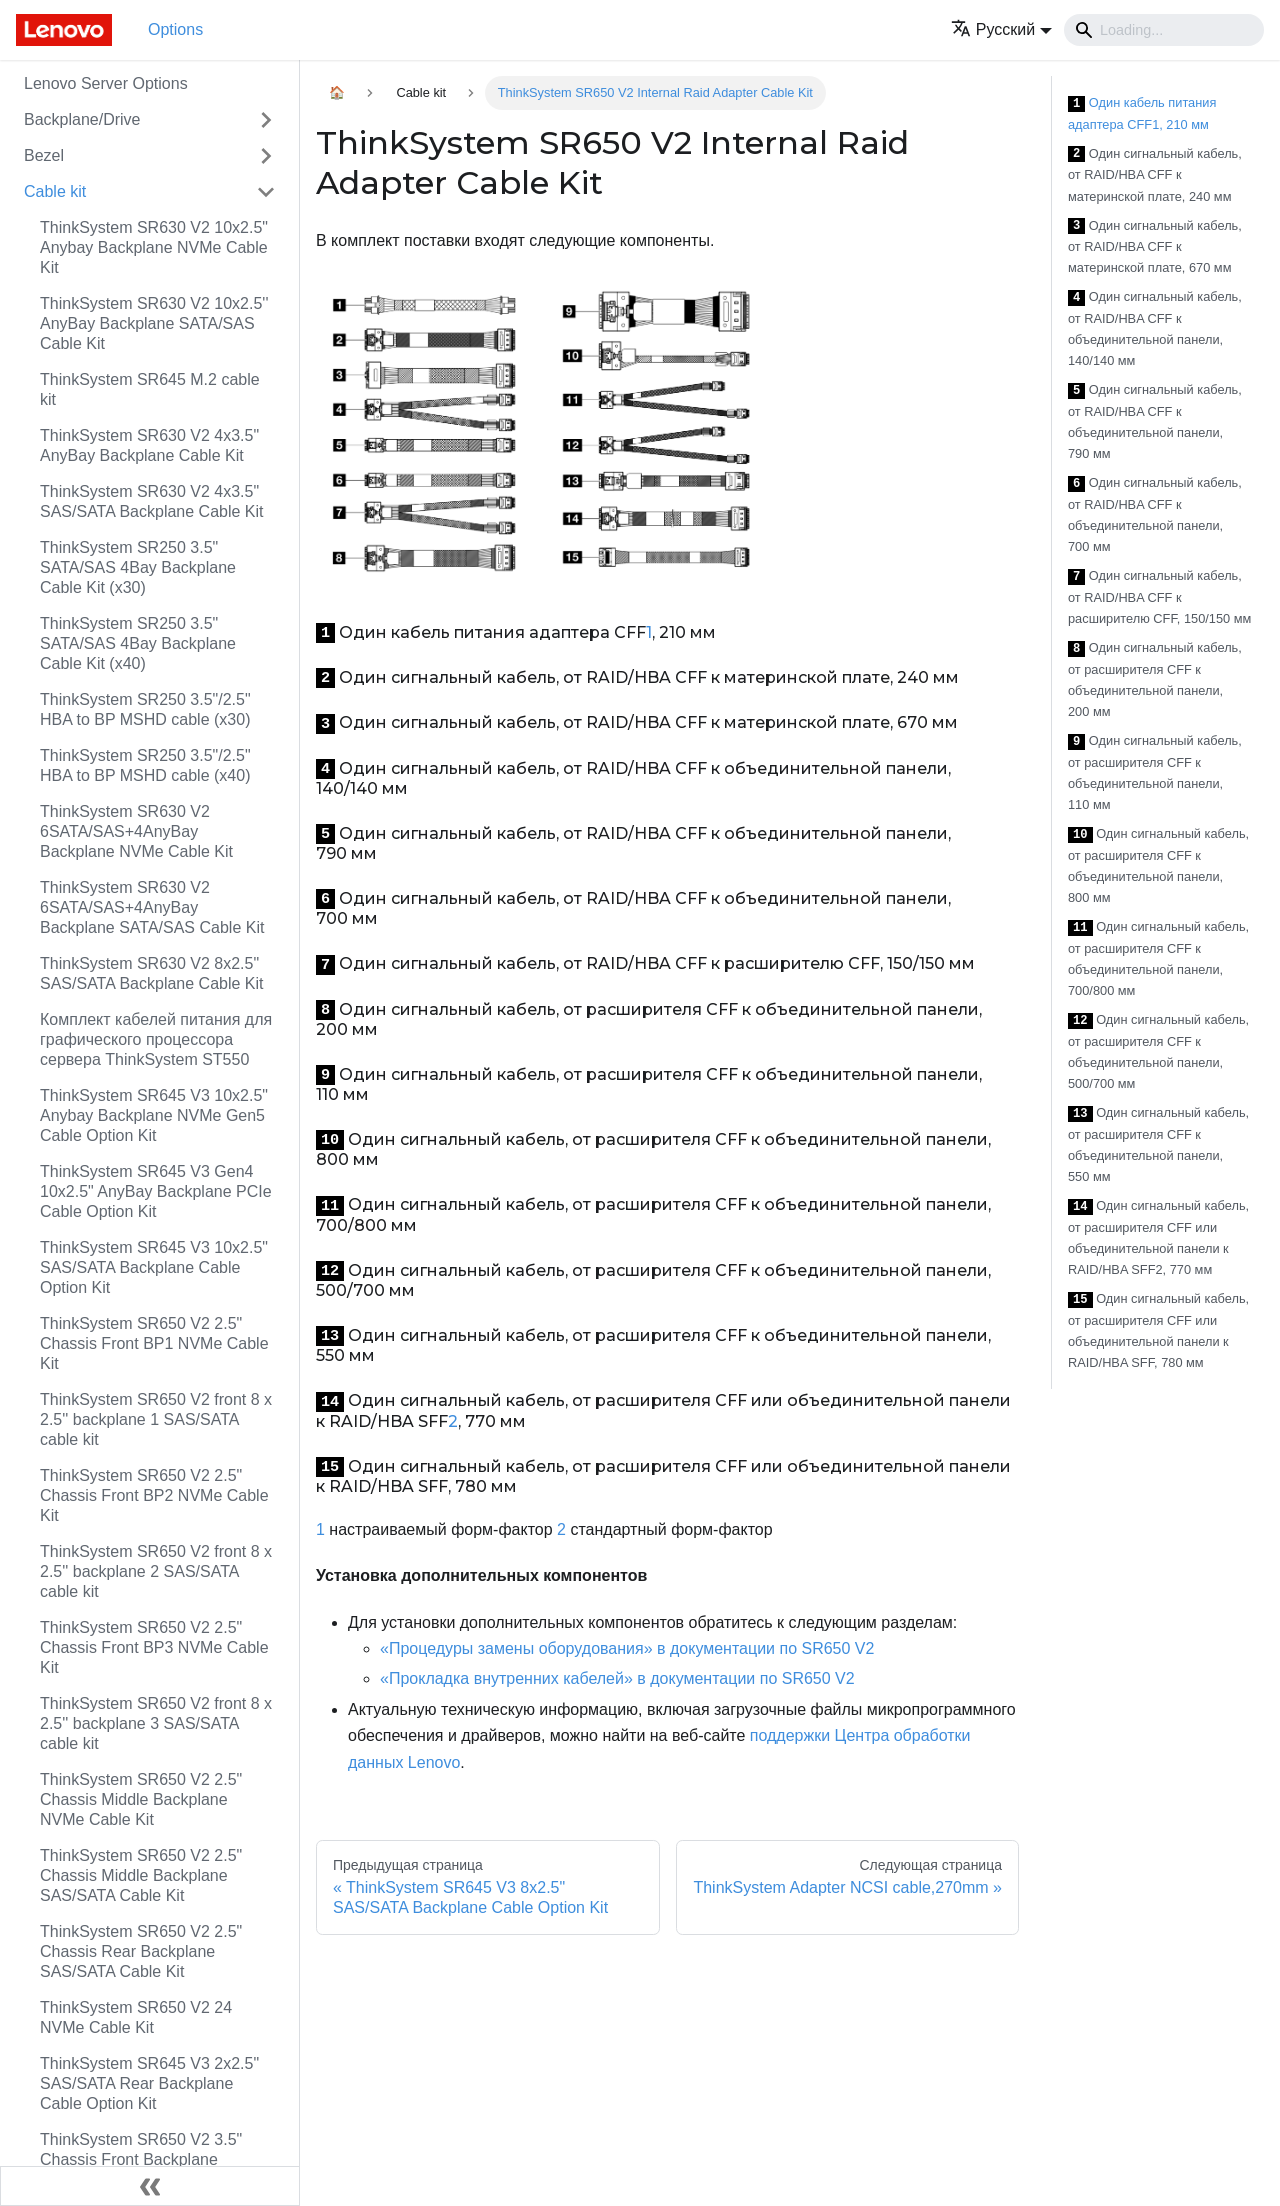  What do you see at coordinates (156, 1723) in the screenshot?
I see `ThinkSystem SR650 V2 front 8 x 2.5'' backplane 3 SAS/SATA cable kit` at bounding box center [156, 1723].